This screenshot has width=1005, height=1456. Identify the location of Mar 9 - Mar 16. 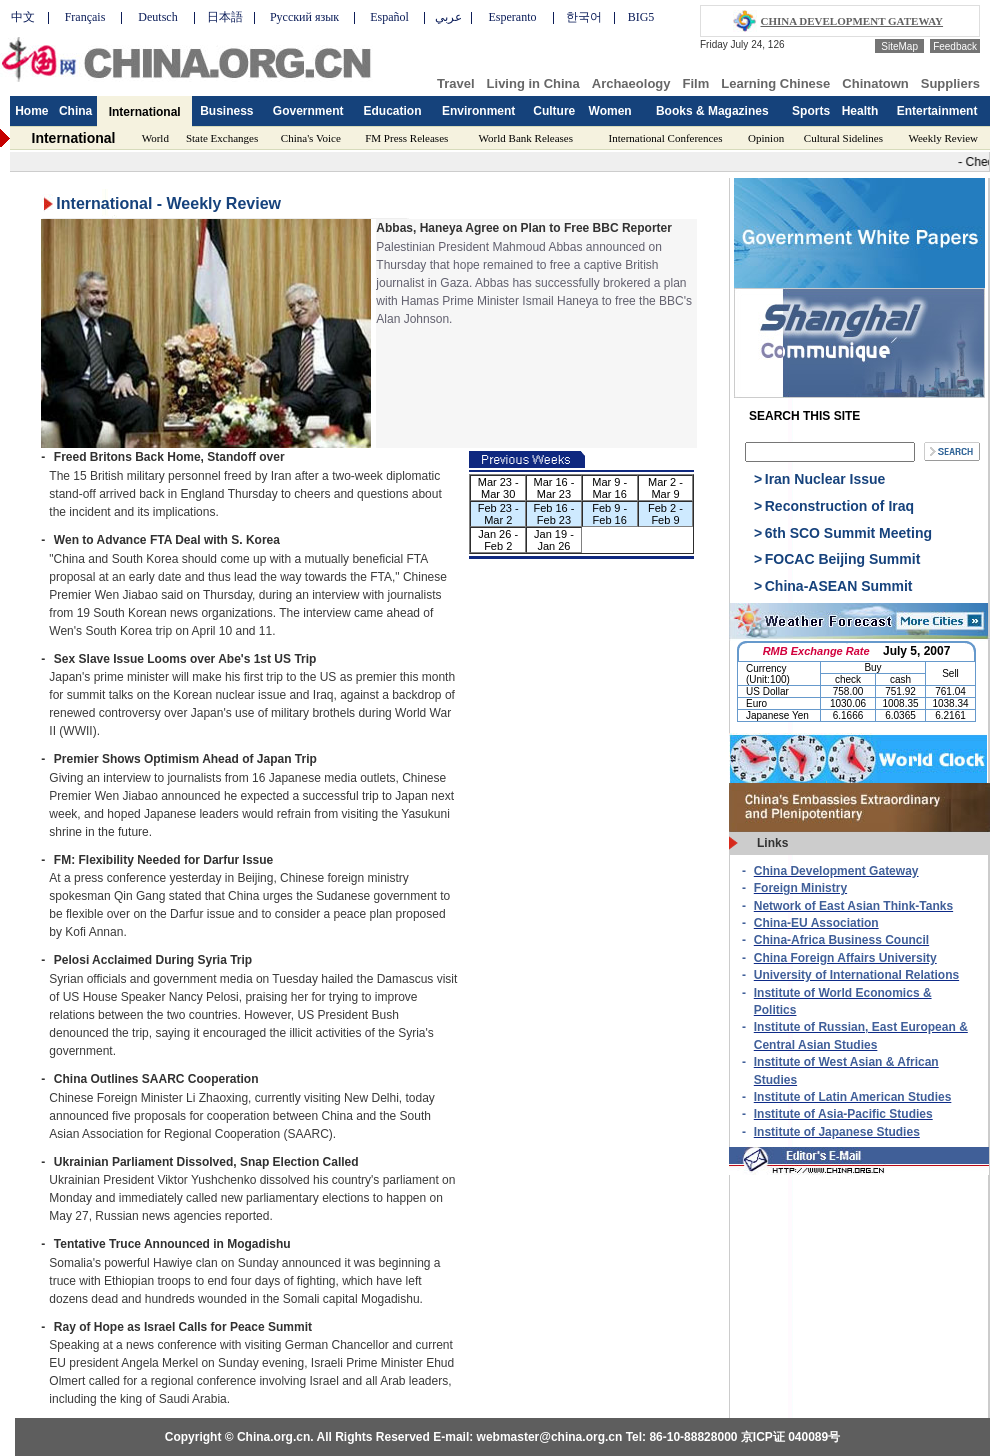
(609, 488).